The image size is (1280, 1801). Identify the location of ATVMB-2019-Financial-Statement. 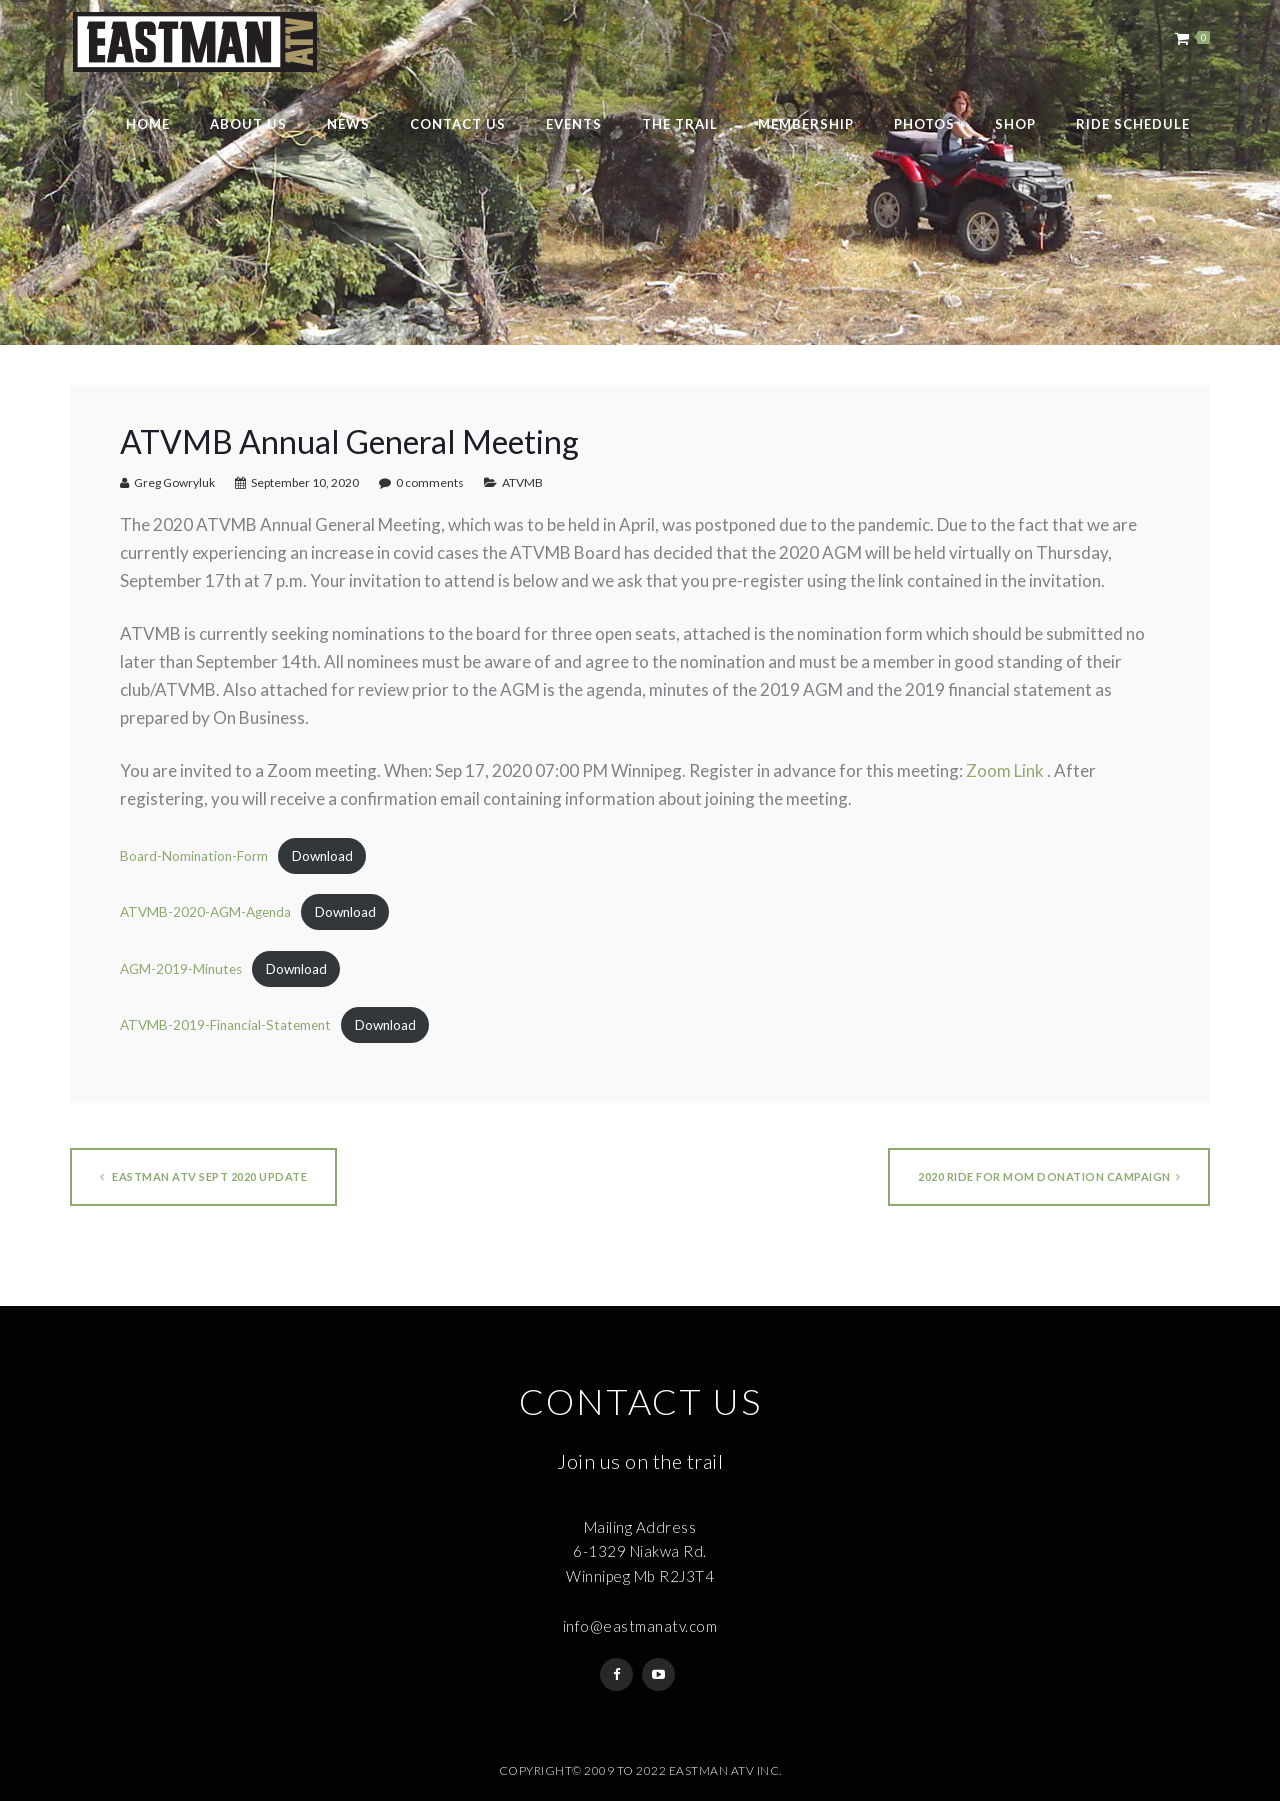
(225, 1025).